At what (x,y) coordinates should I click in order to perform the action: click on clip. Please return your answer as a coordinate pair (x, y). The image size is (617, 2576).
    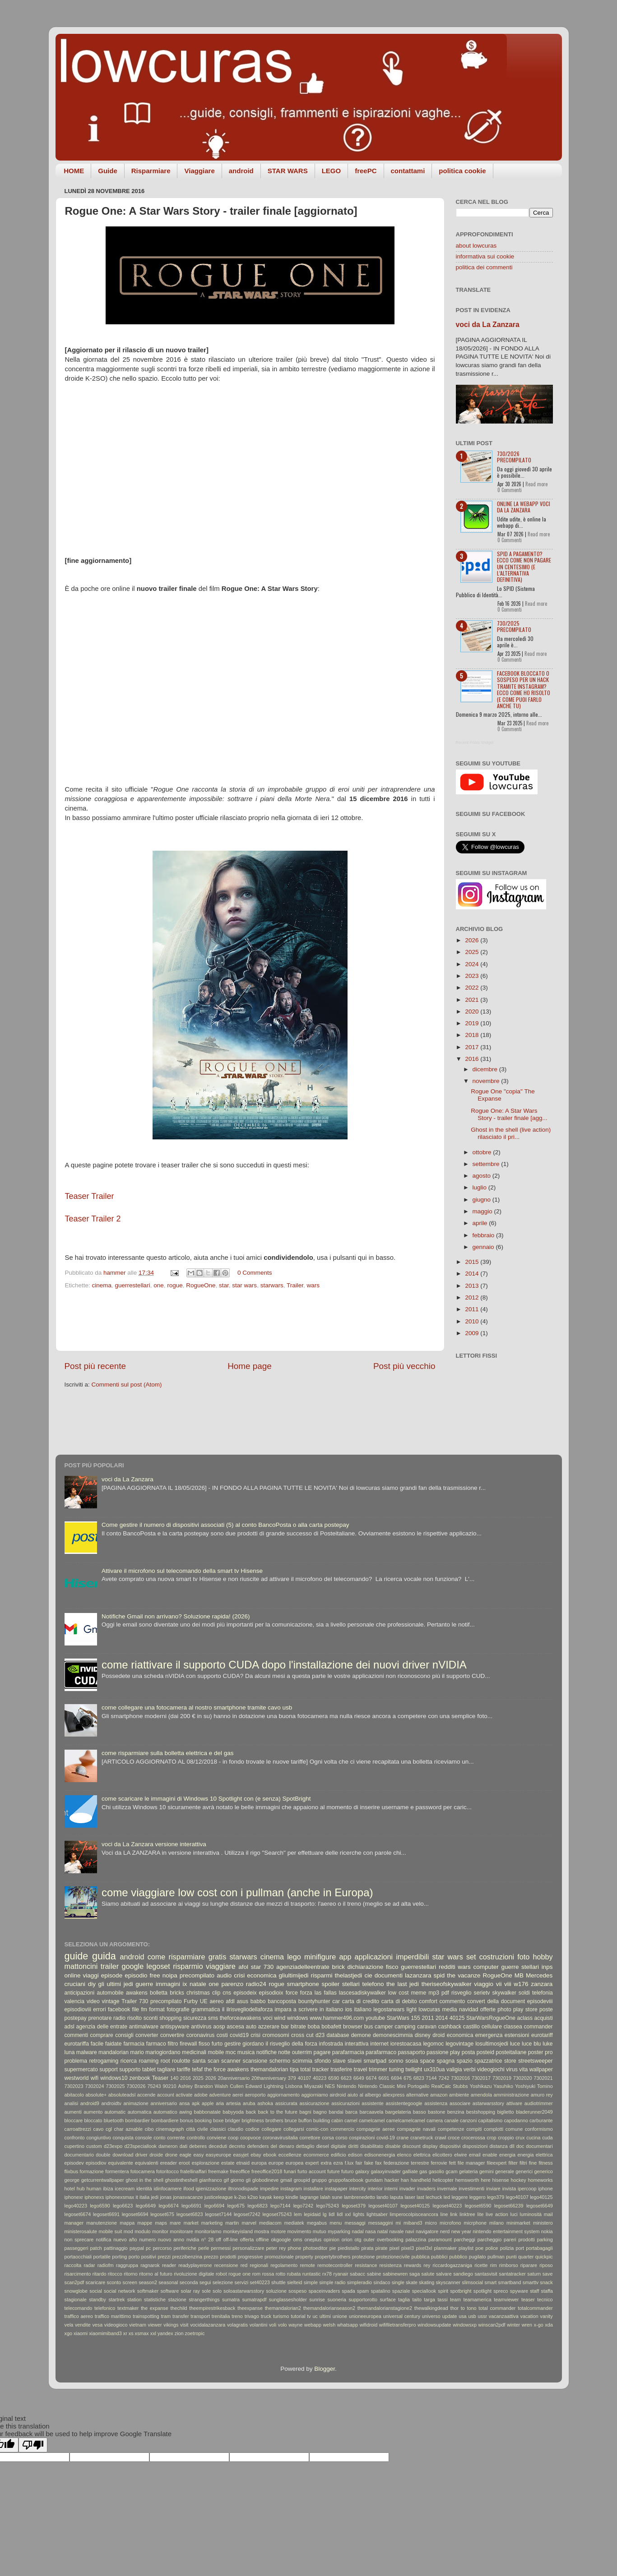
    Looking at the image, I should click on (216, 1993).